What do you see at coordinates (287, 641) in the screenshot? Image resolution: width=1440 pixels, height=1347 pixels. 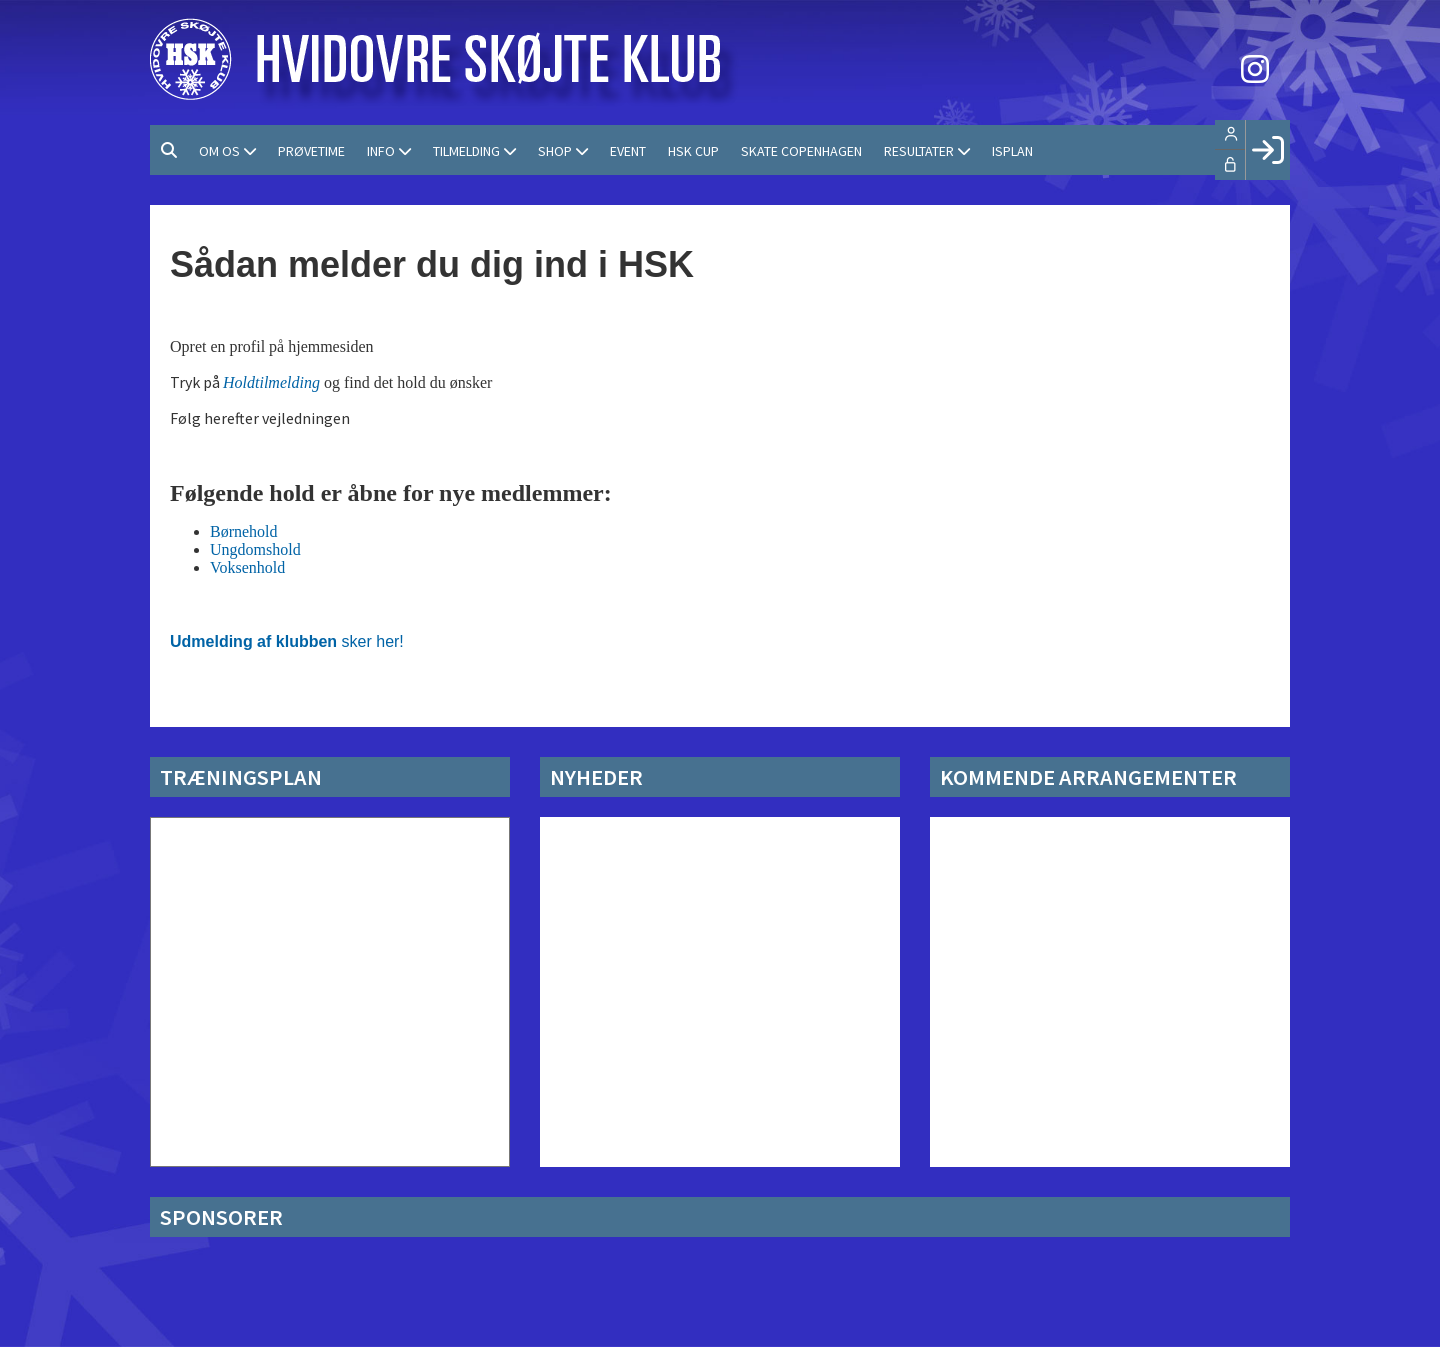 I see `sker her!` at bounding box center [287, 641].